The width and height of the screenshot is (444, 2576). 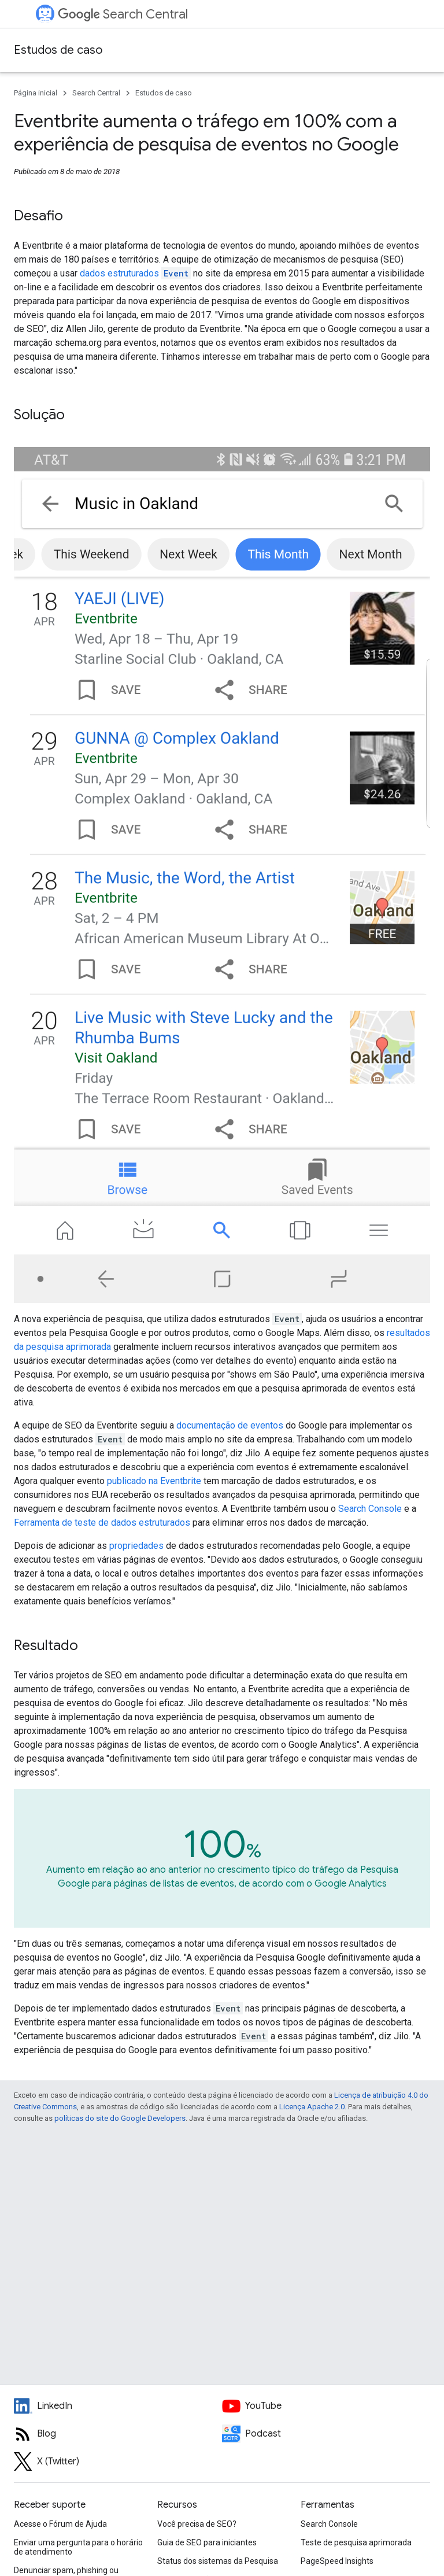 I want to click on Página inicial, so click(x=35, y=92).